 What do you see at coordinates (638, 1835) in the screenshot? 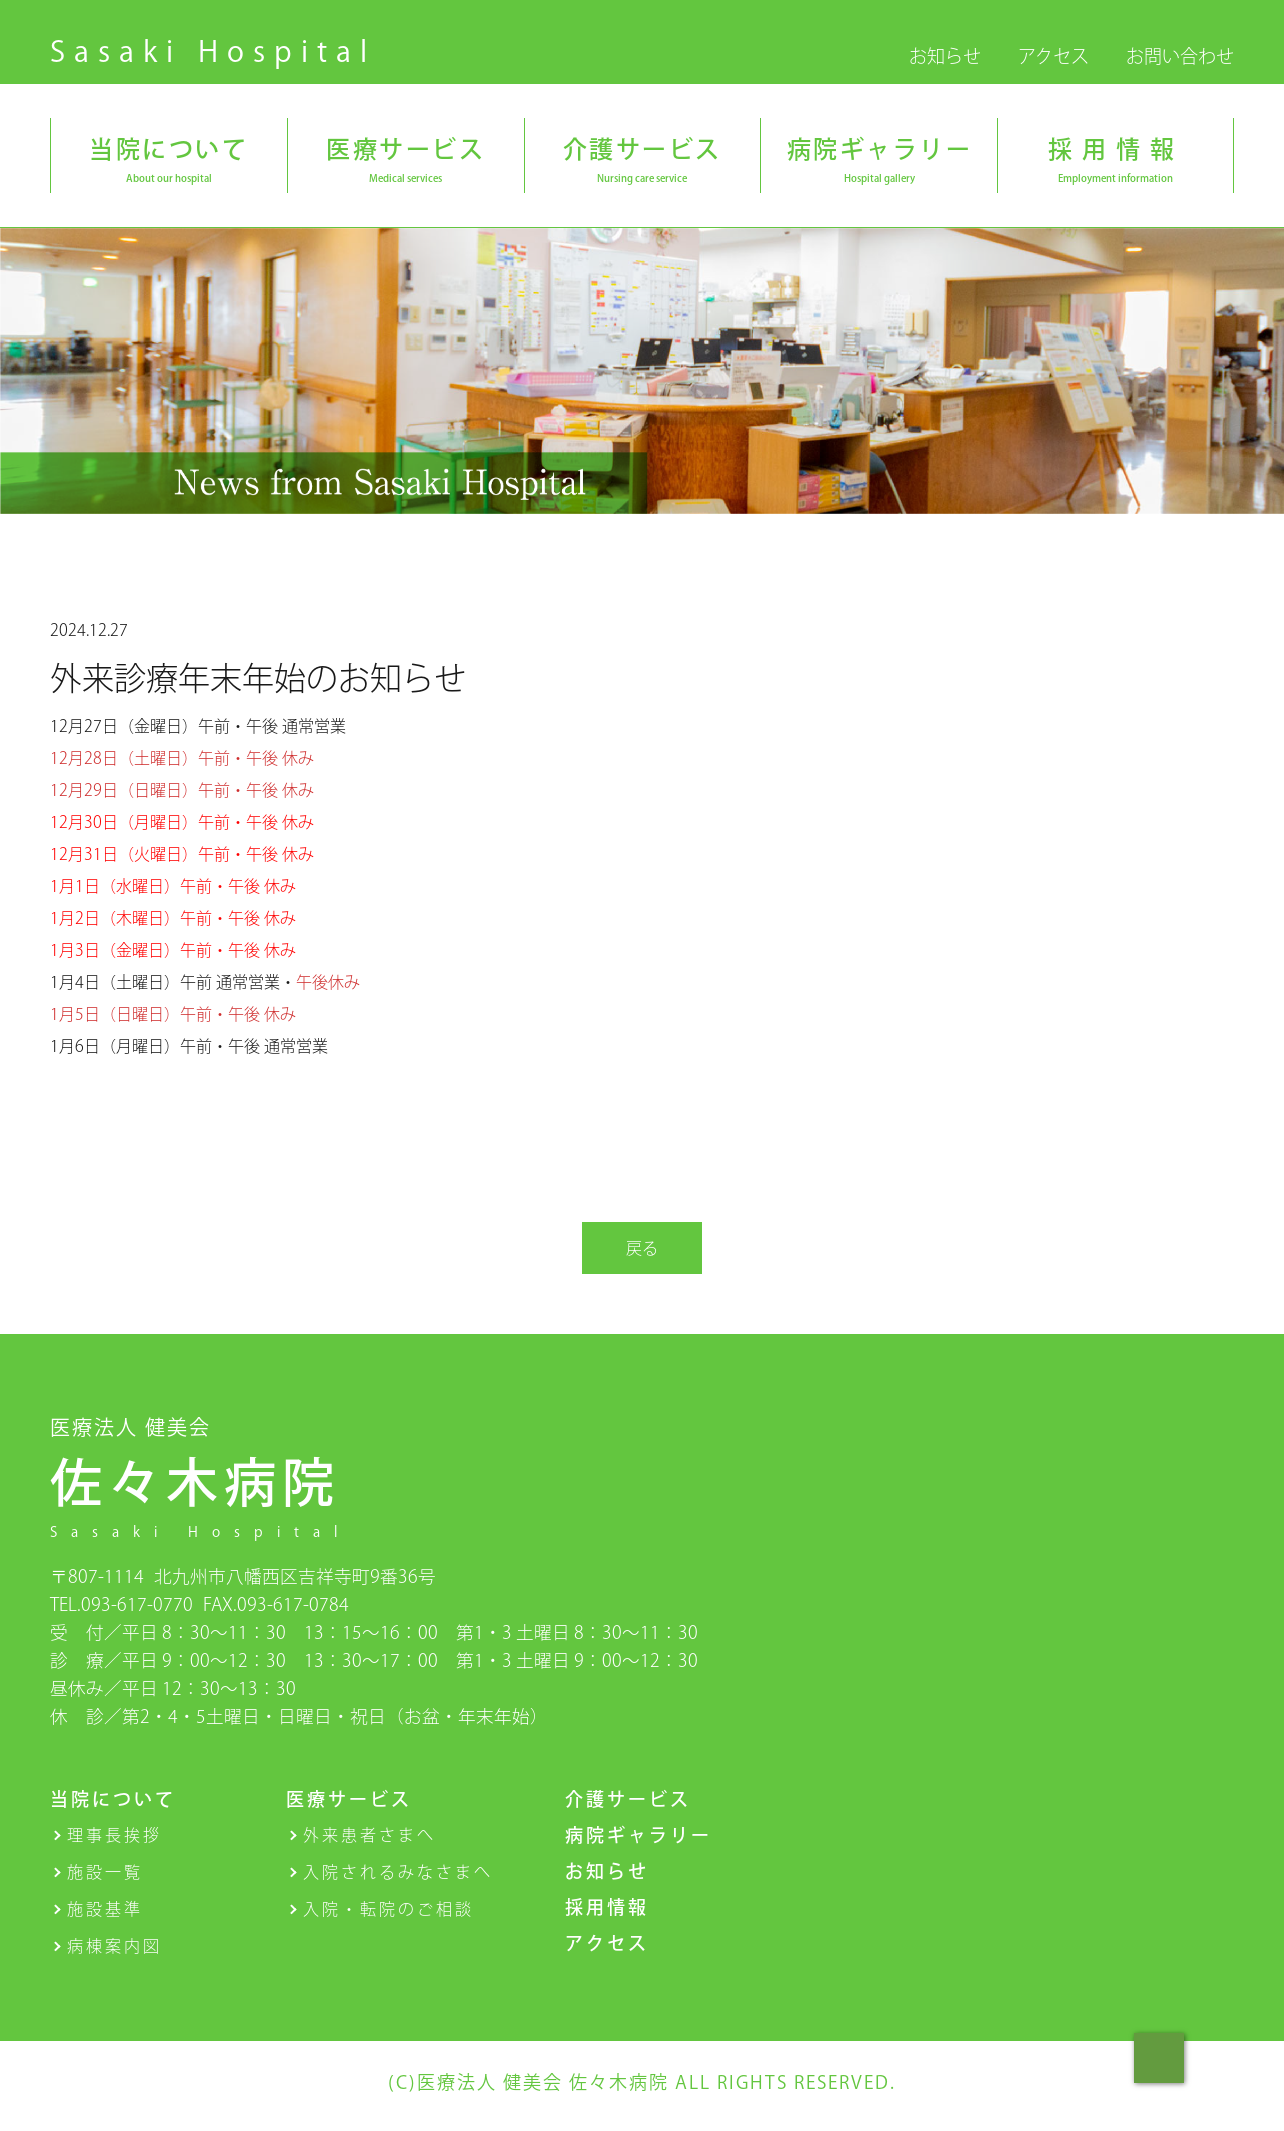
I see `病院ギャラリー` at bounding box center [638, 1835].